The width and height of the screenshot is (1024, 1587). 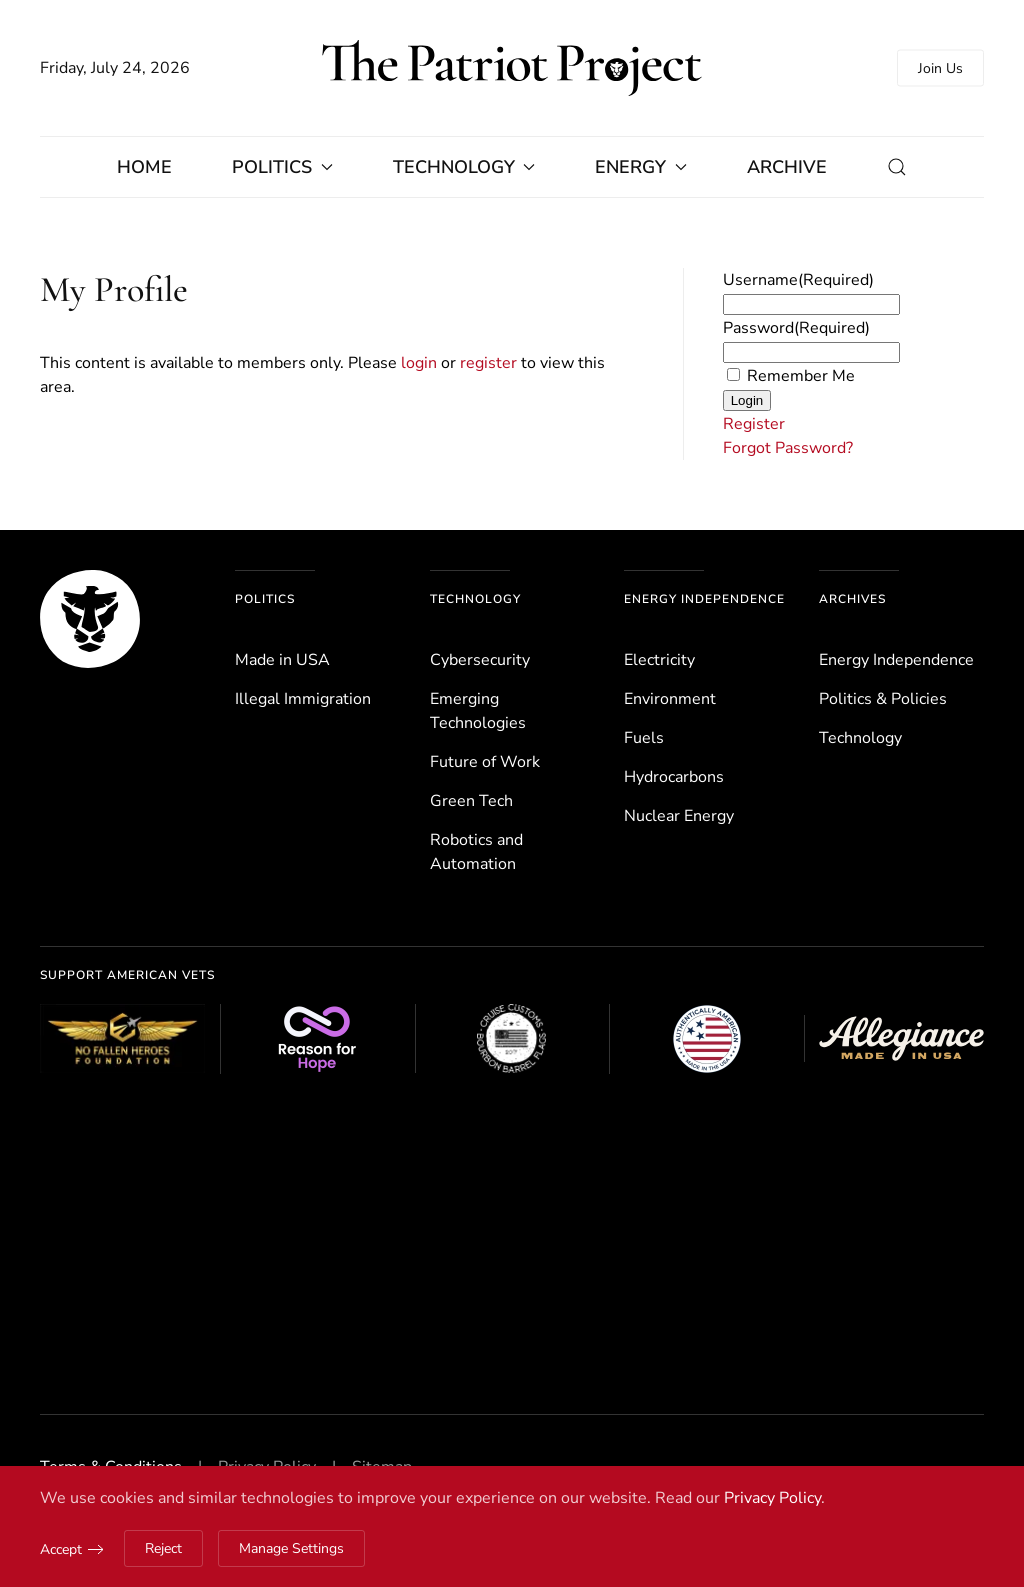 What do you see at coordinates (644, 738) in the screenshot?
I see `Fuels` at bounding box center [644, 738].